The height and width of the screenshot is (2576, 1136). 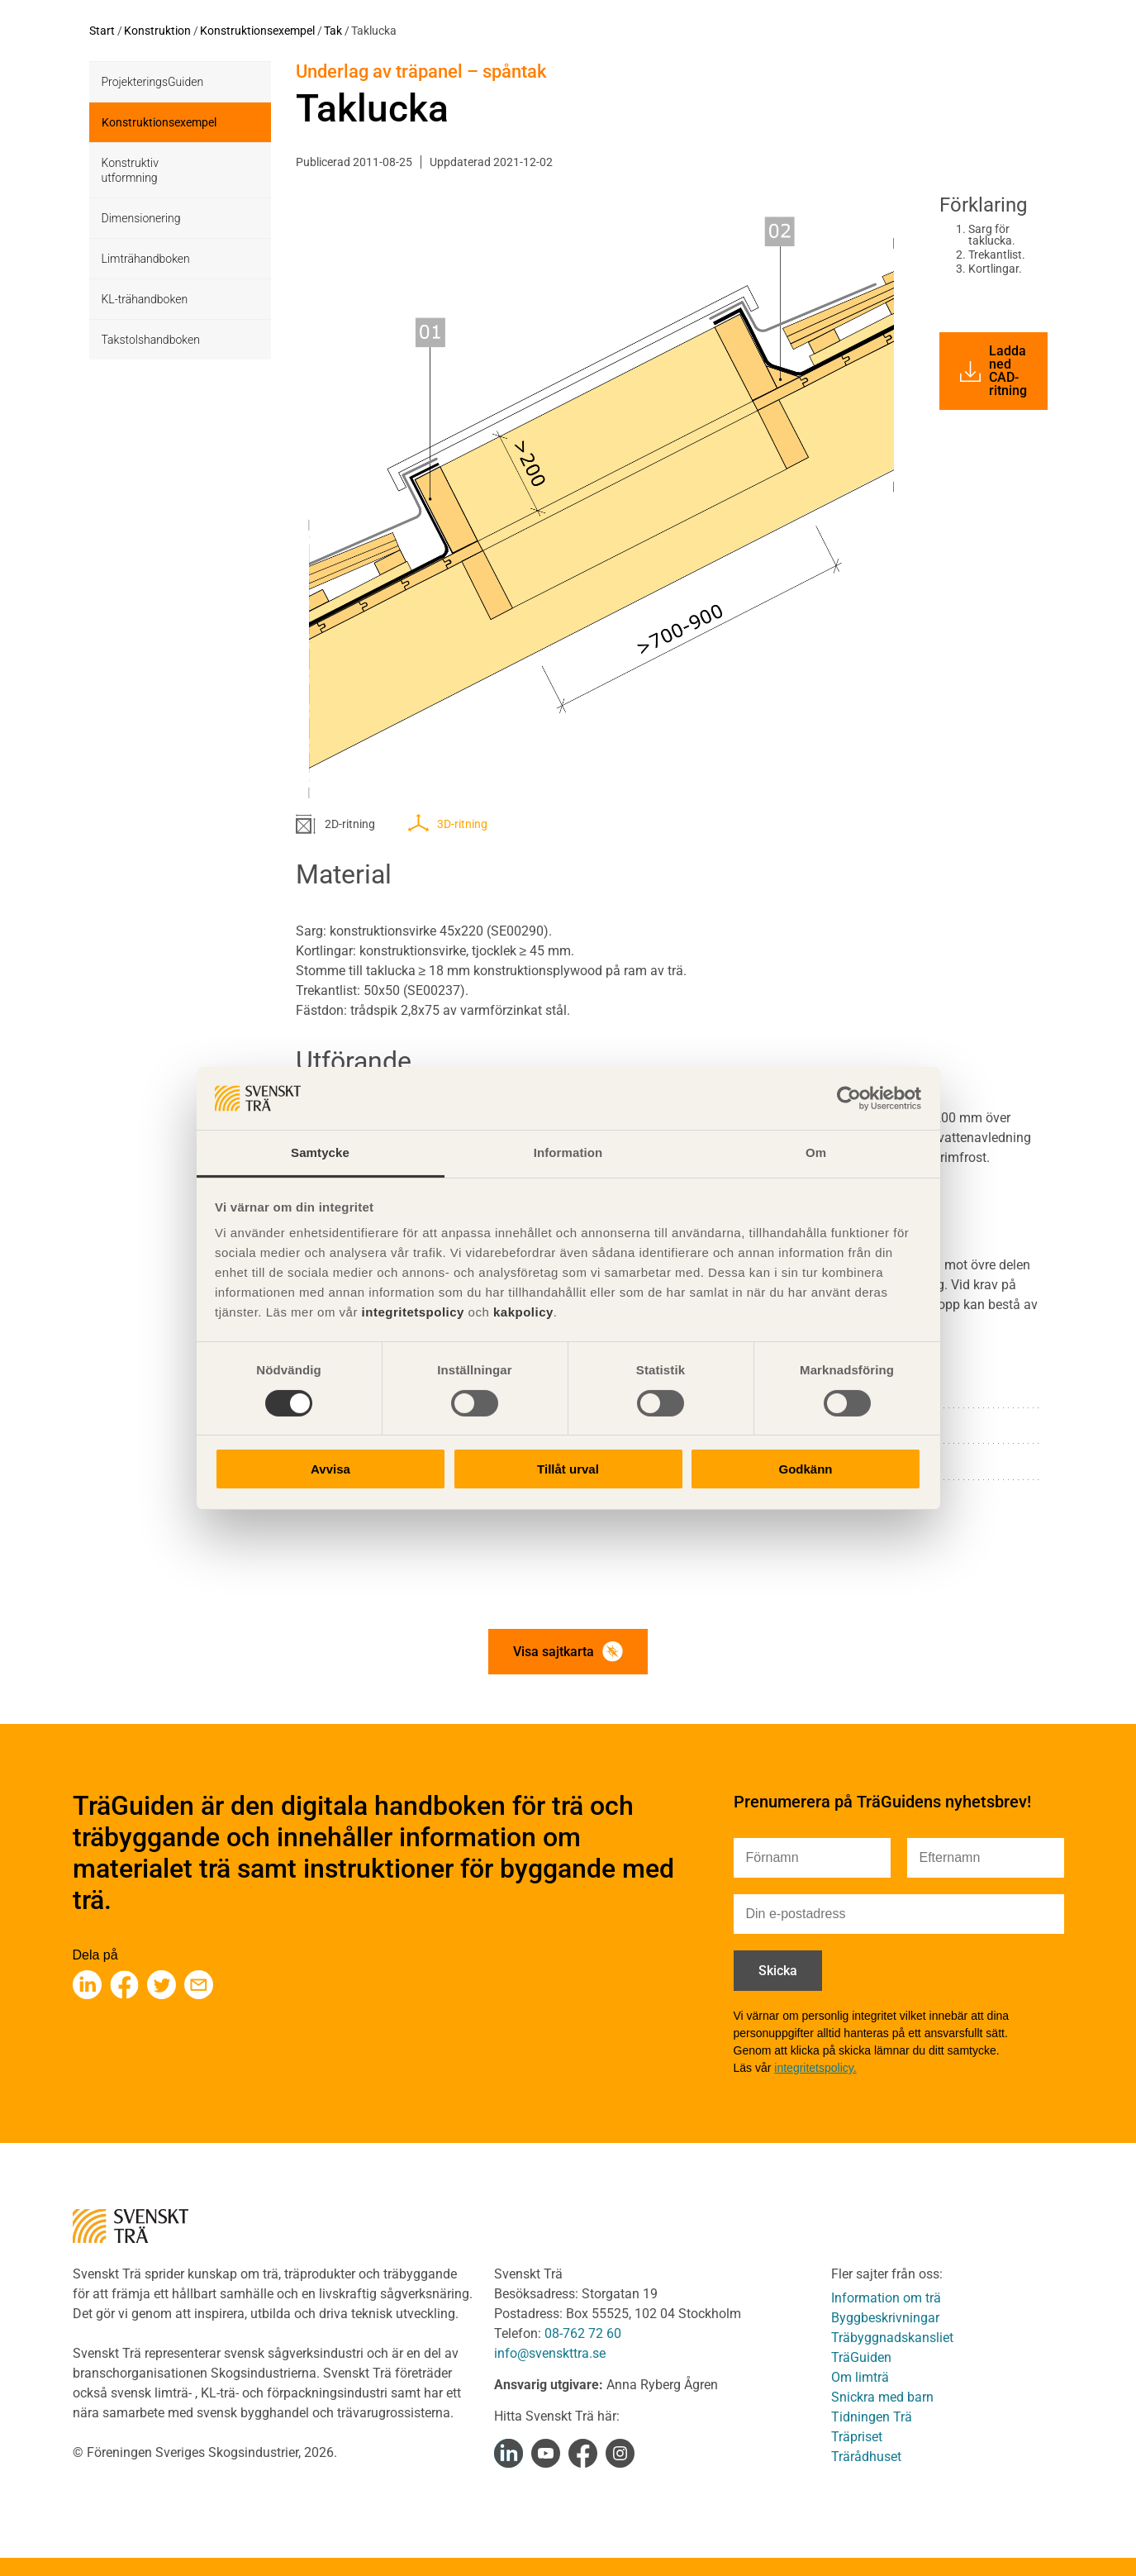 I want to click on Tidningen Trä, so click(x=871, y=2417).